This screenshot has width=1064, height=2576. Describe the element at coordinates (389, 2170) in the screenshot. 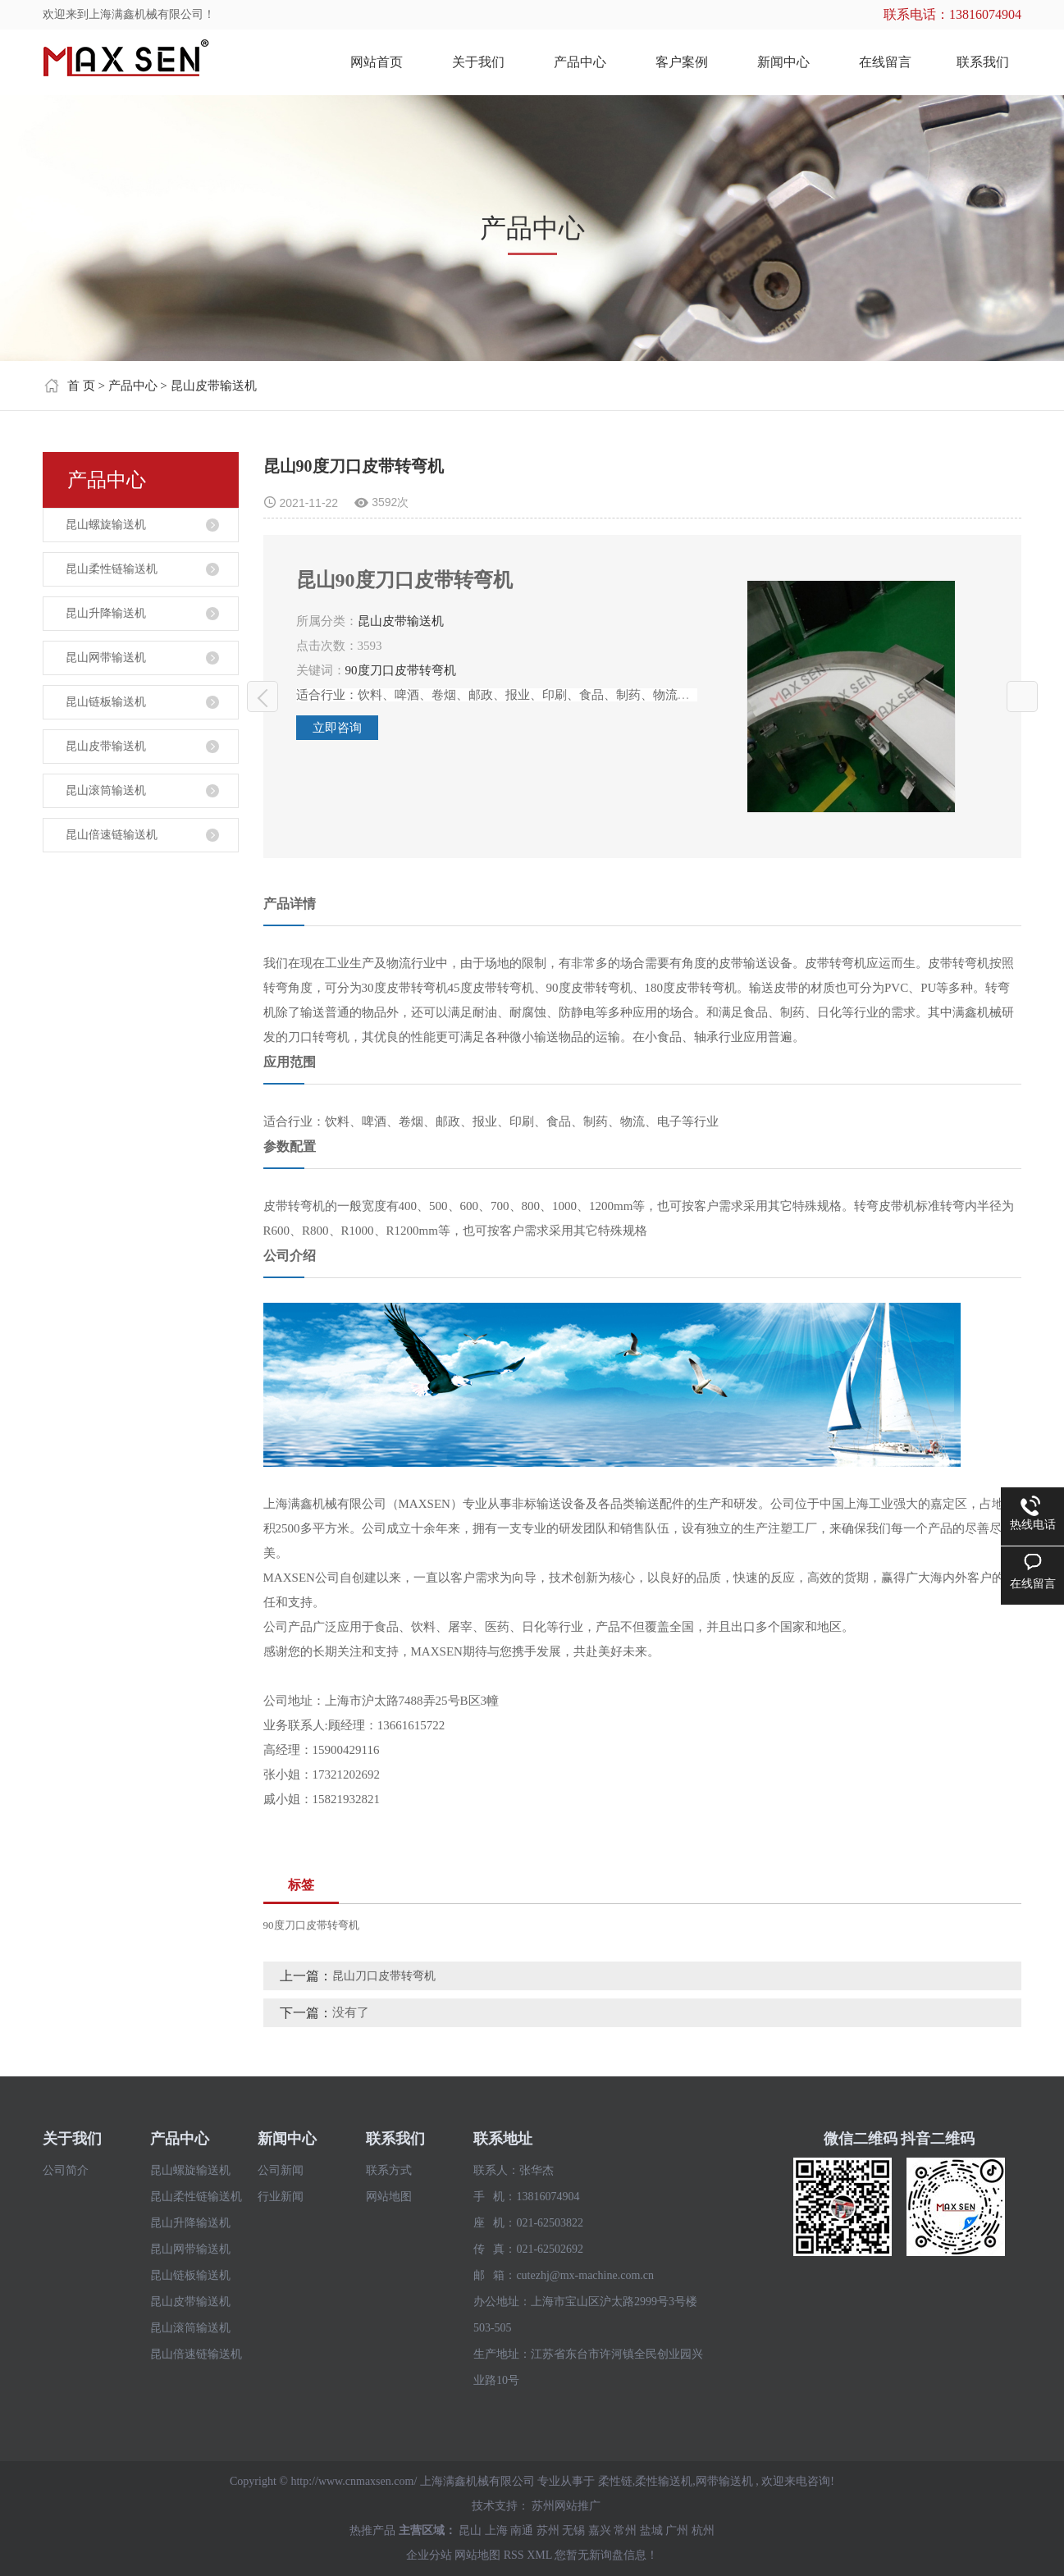

I see `联系方式` at that location.